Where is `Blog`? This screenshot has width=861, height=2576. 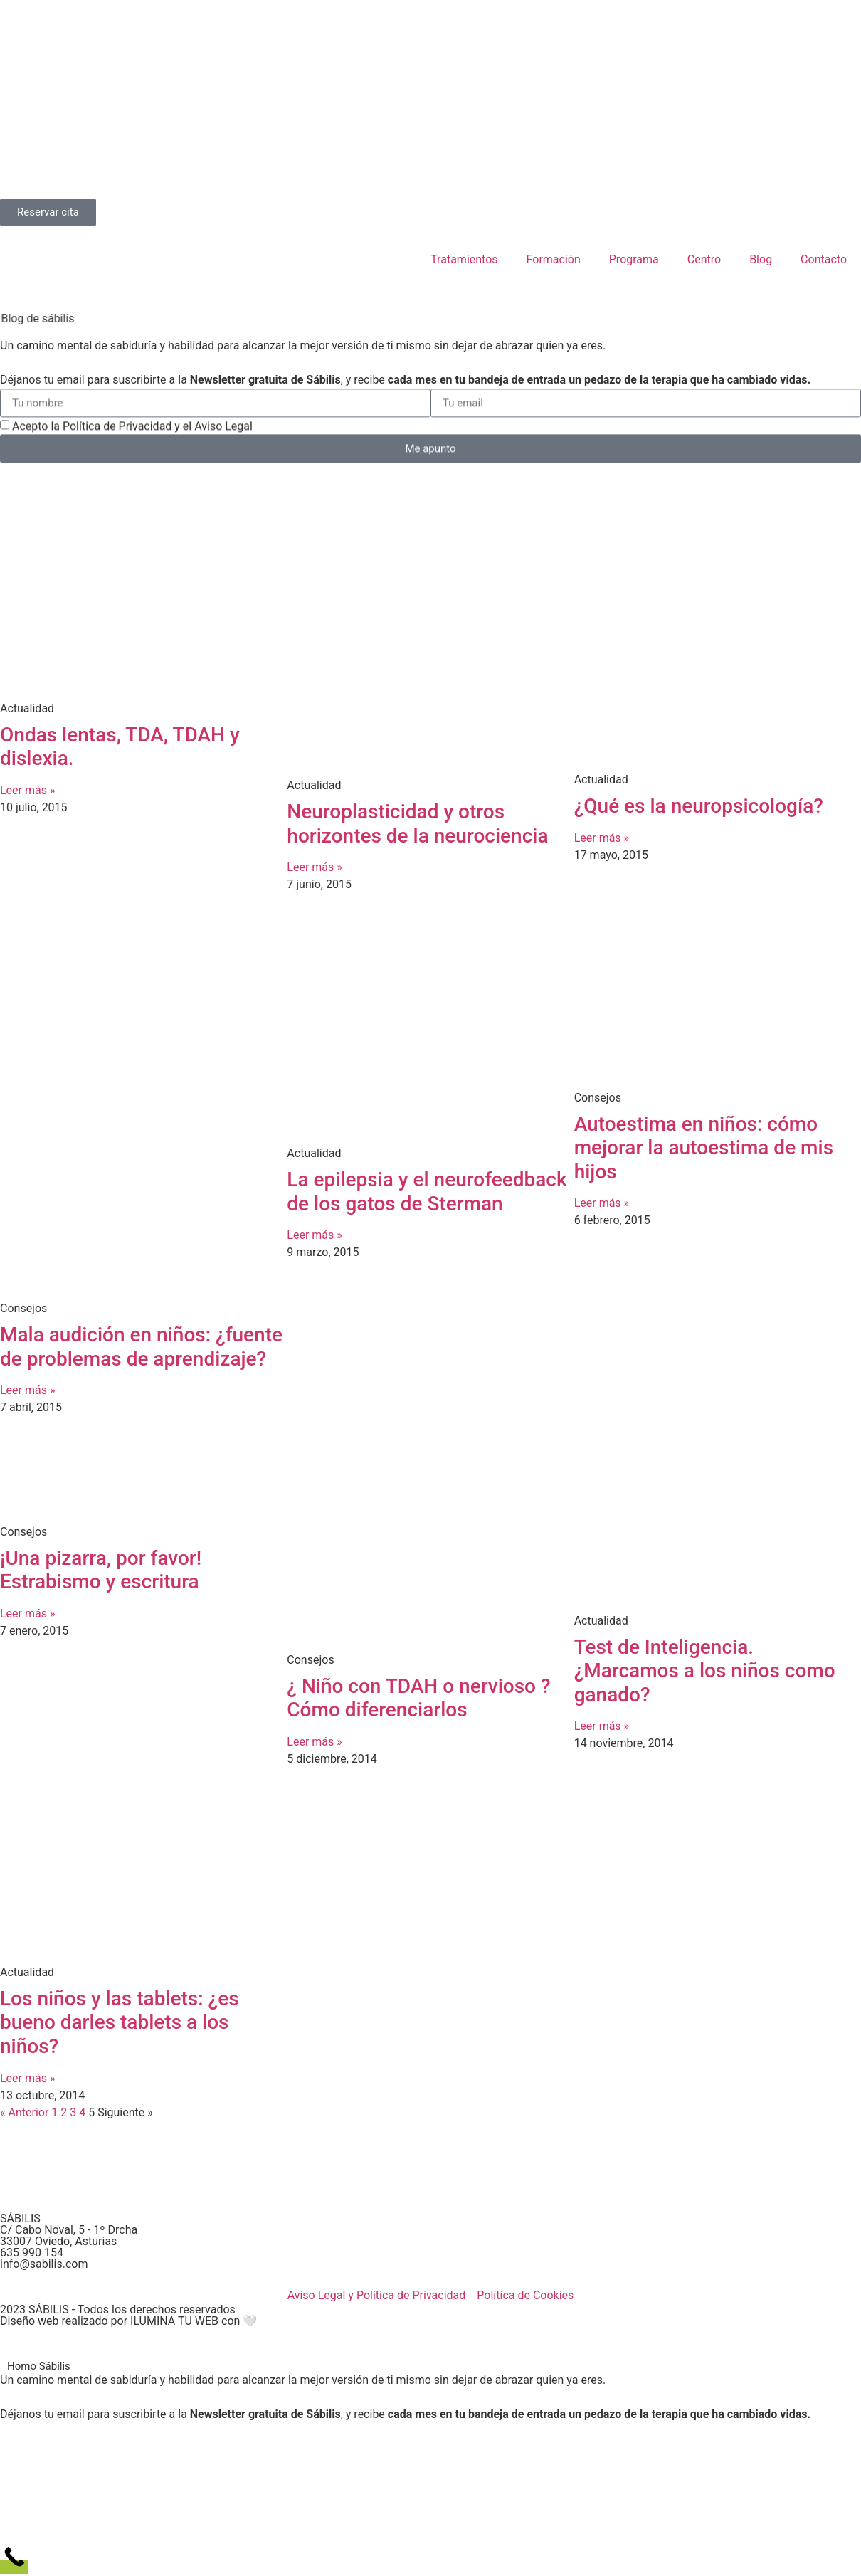 Blog is located at coordinates (760, 259).